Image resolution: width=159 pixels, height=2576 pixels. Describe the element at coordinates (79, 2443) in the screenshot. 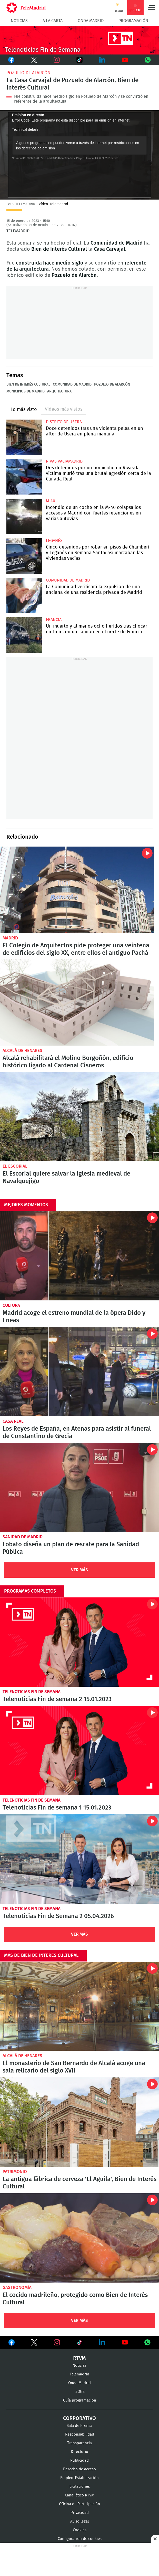

I see `Transparencia` at that location.